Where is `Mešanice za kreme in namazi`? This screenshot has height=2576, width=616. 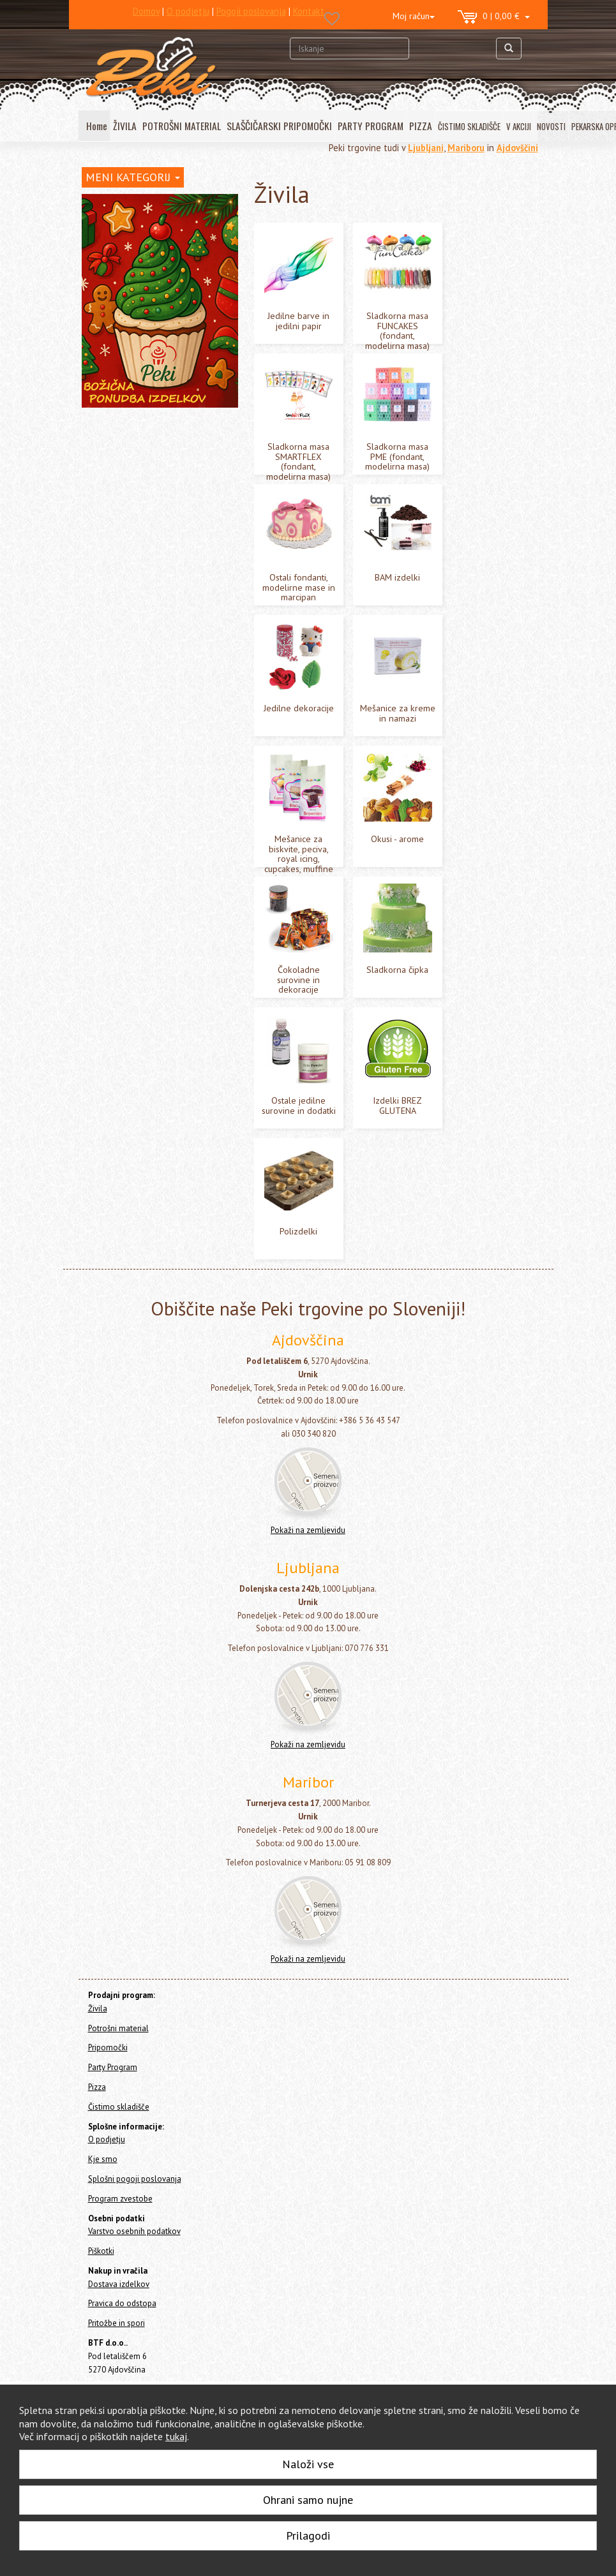 Mešanice za kreme in namazi is located at coordinates (153, 458).